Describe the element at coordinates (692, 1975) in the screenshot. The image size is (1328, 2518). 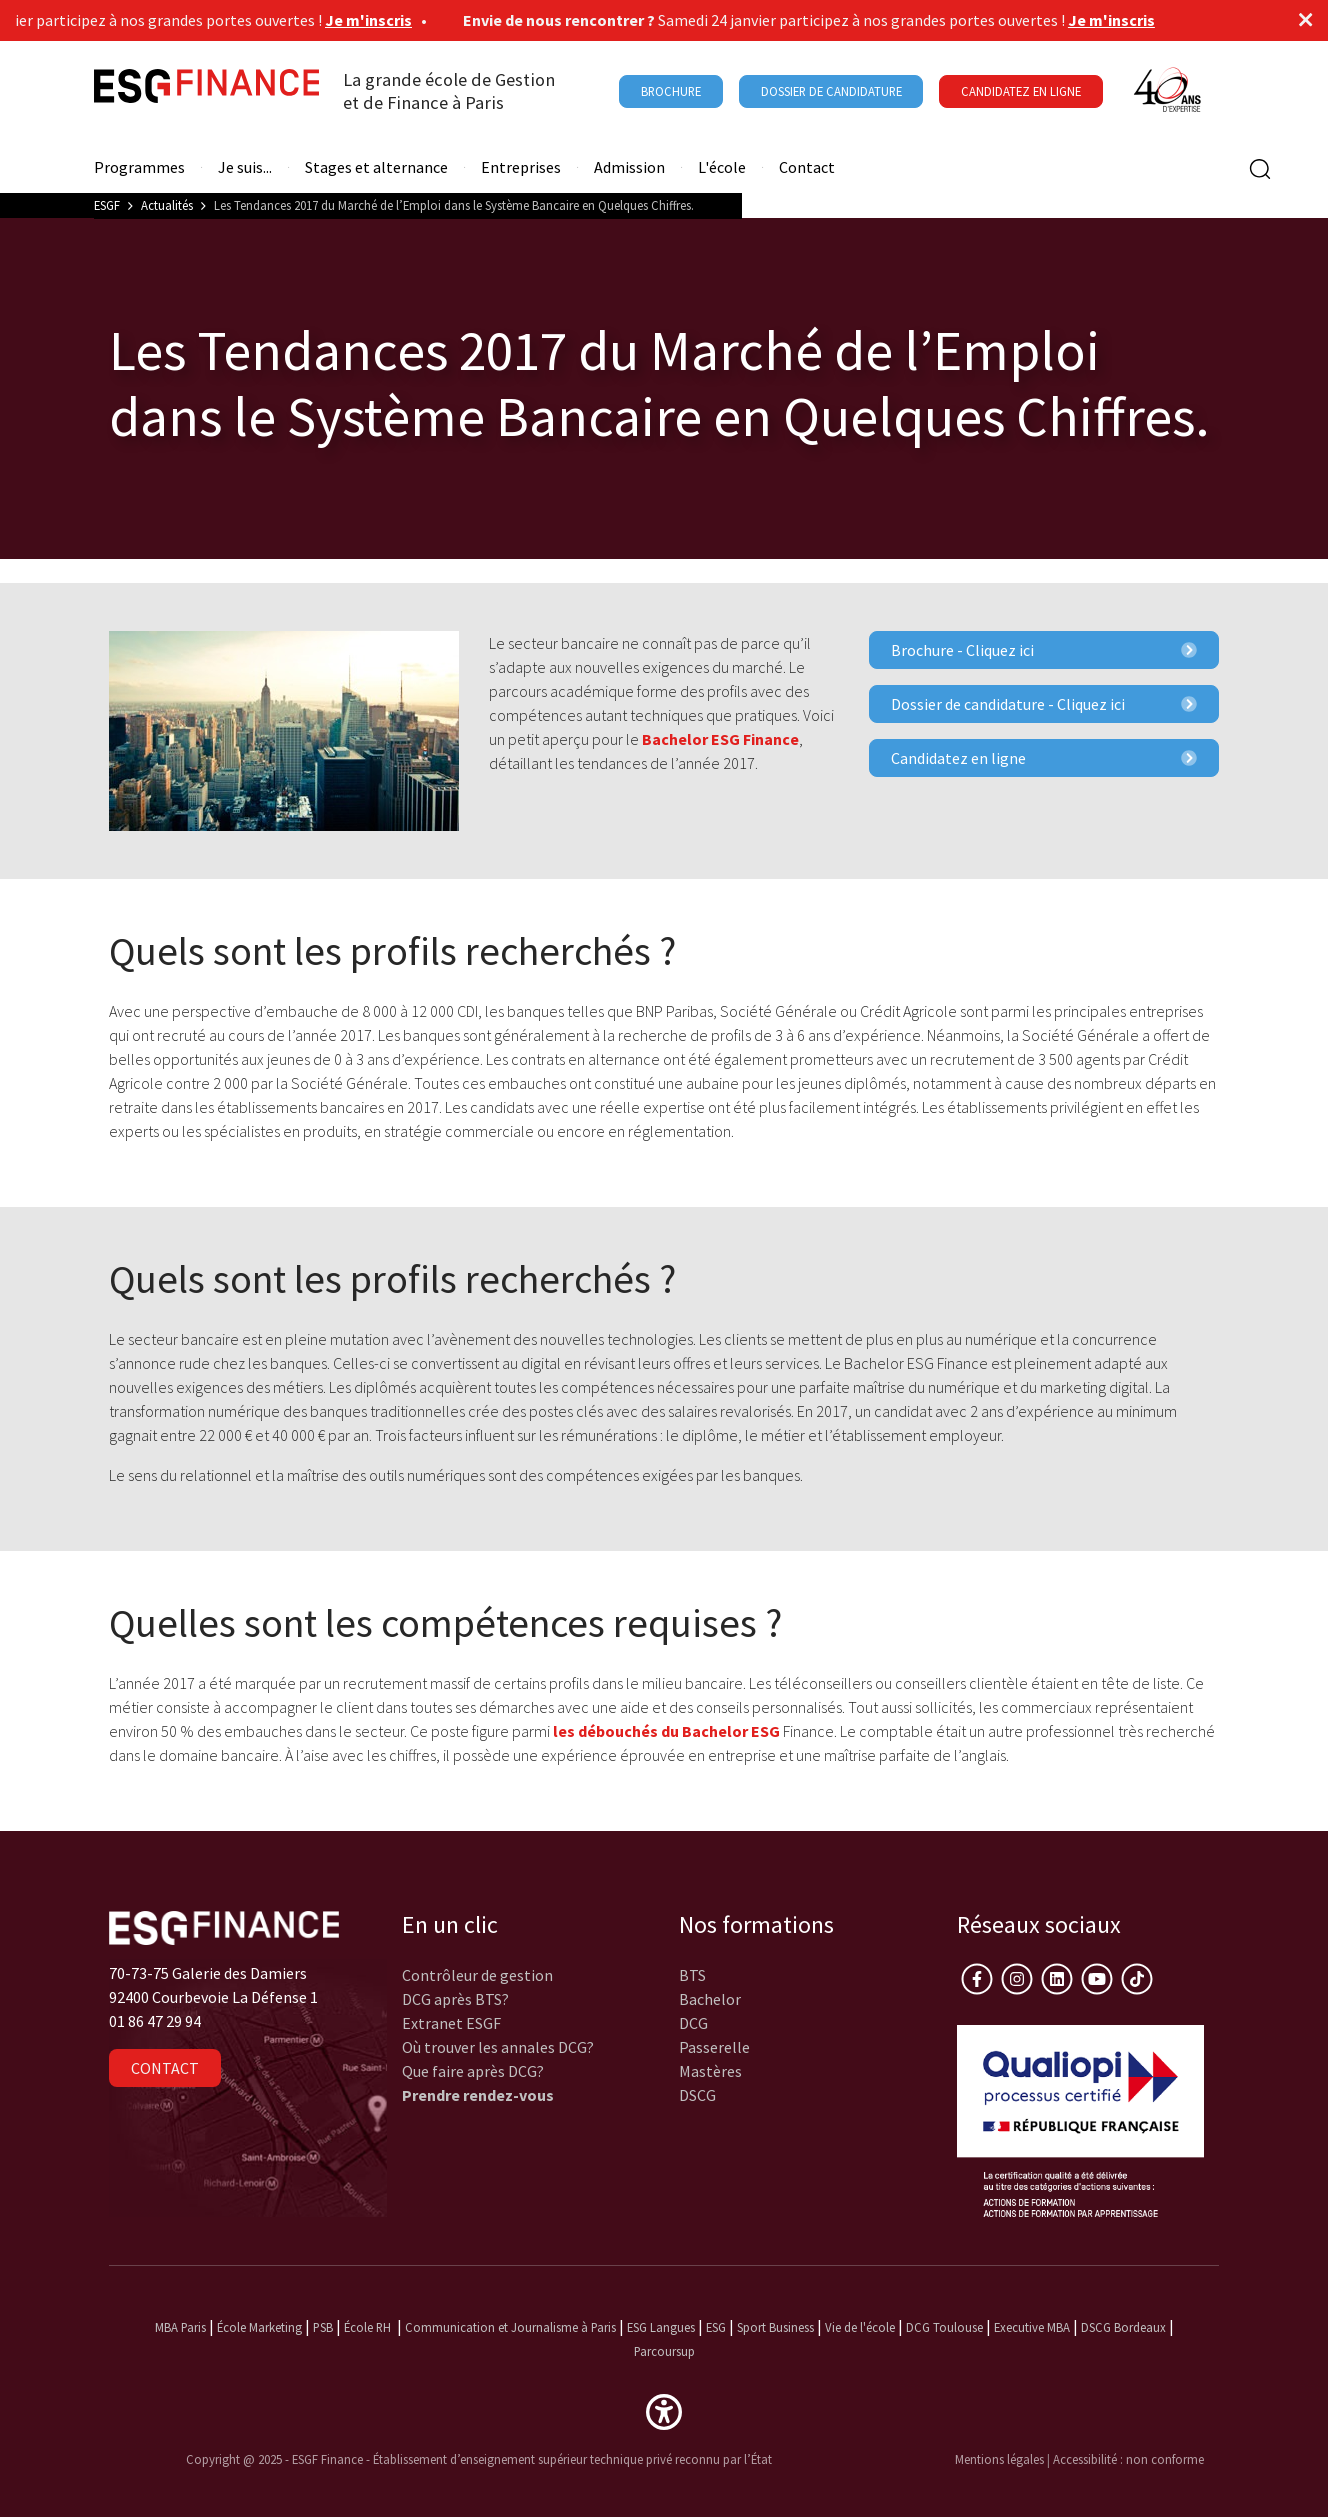
I see `BTS` at that location.